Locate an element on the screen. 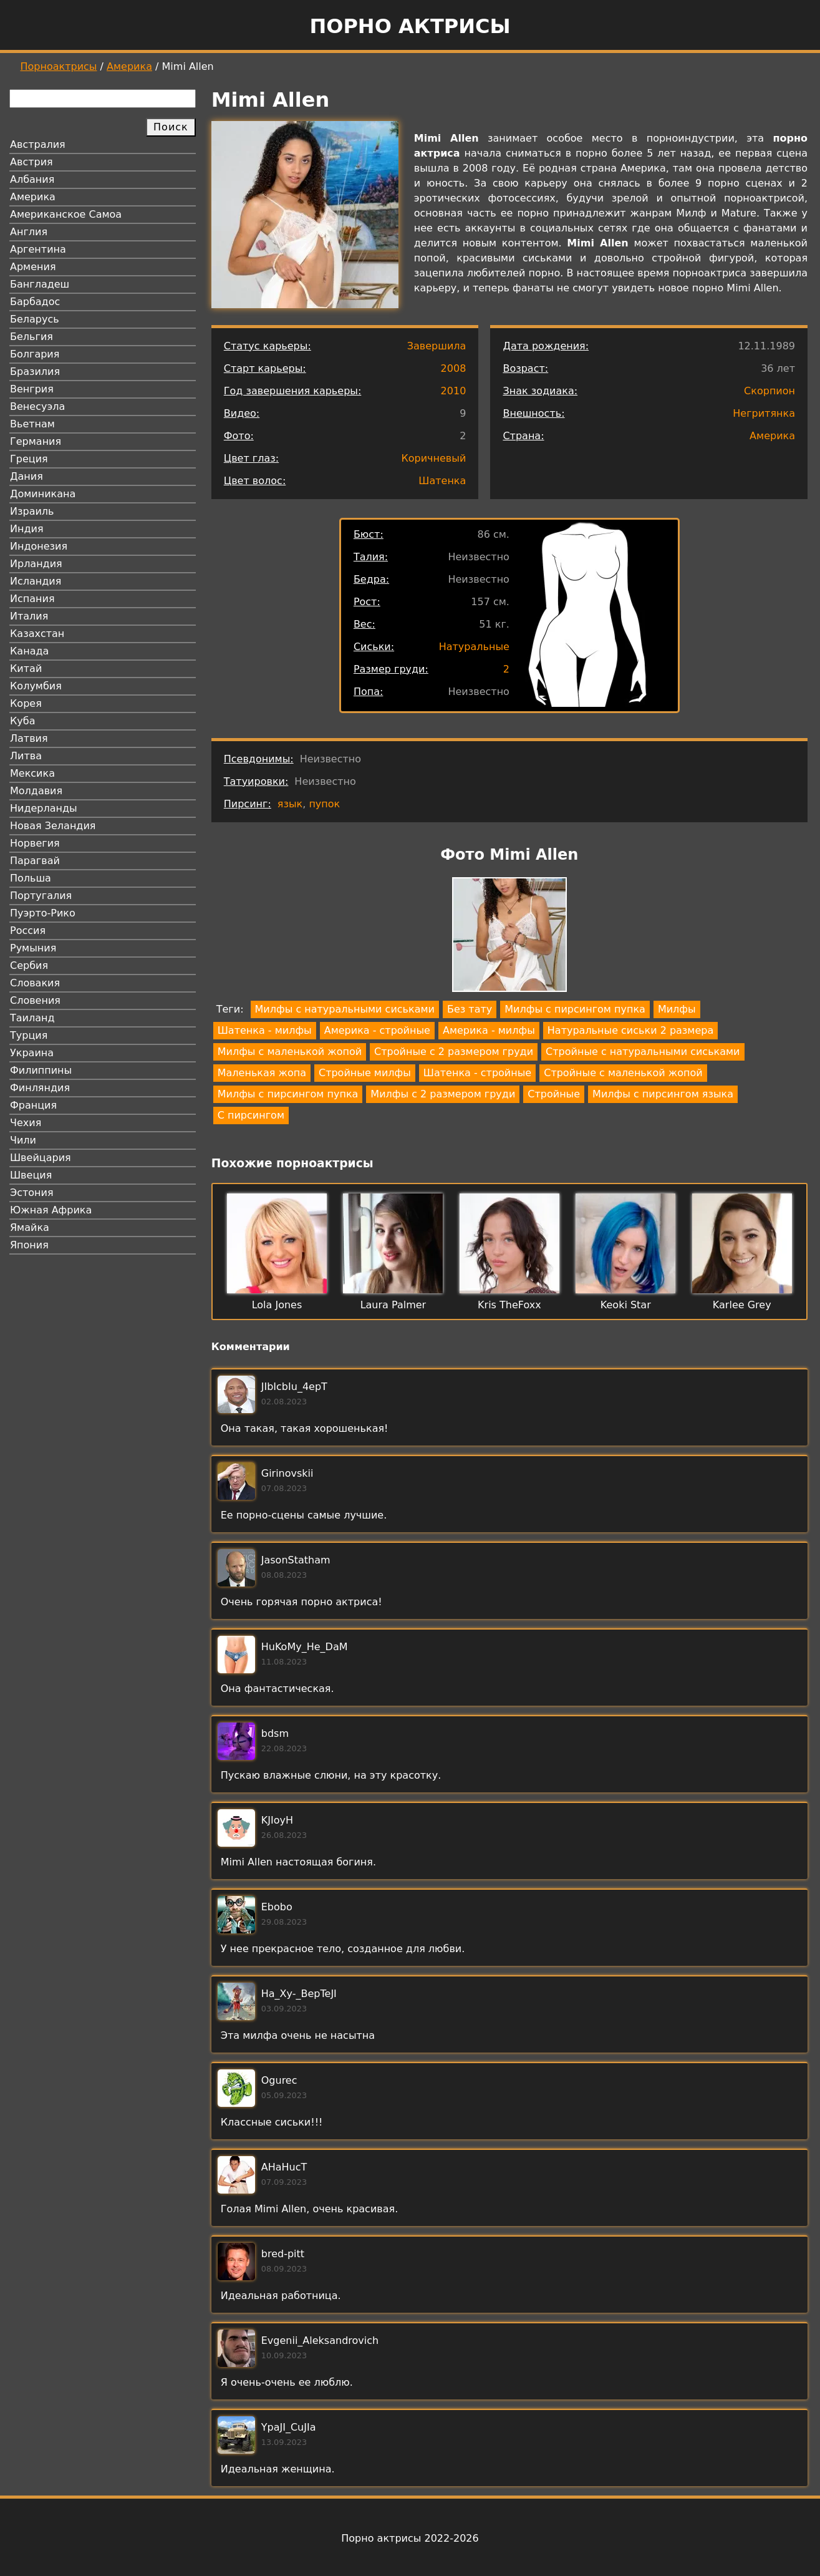  Скорпион is located at coordinates (769, 391).